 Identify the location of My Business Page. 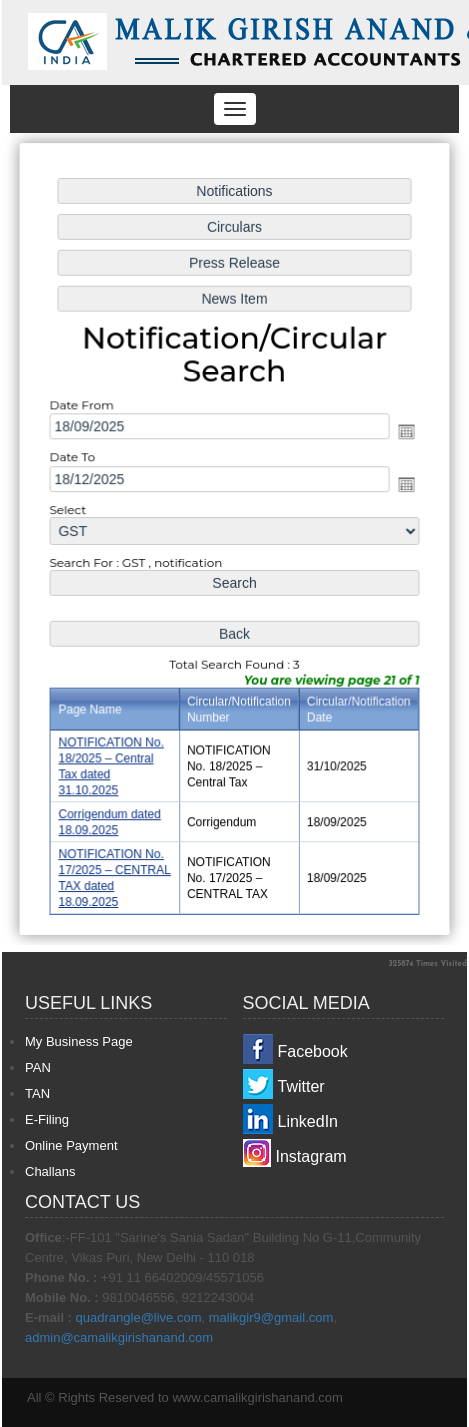
(79, 1041).